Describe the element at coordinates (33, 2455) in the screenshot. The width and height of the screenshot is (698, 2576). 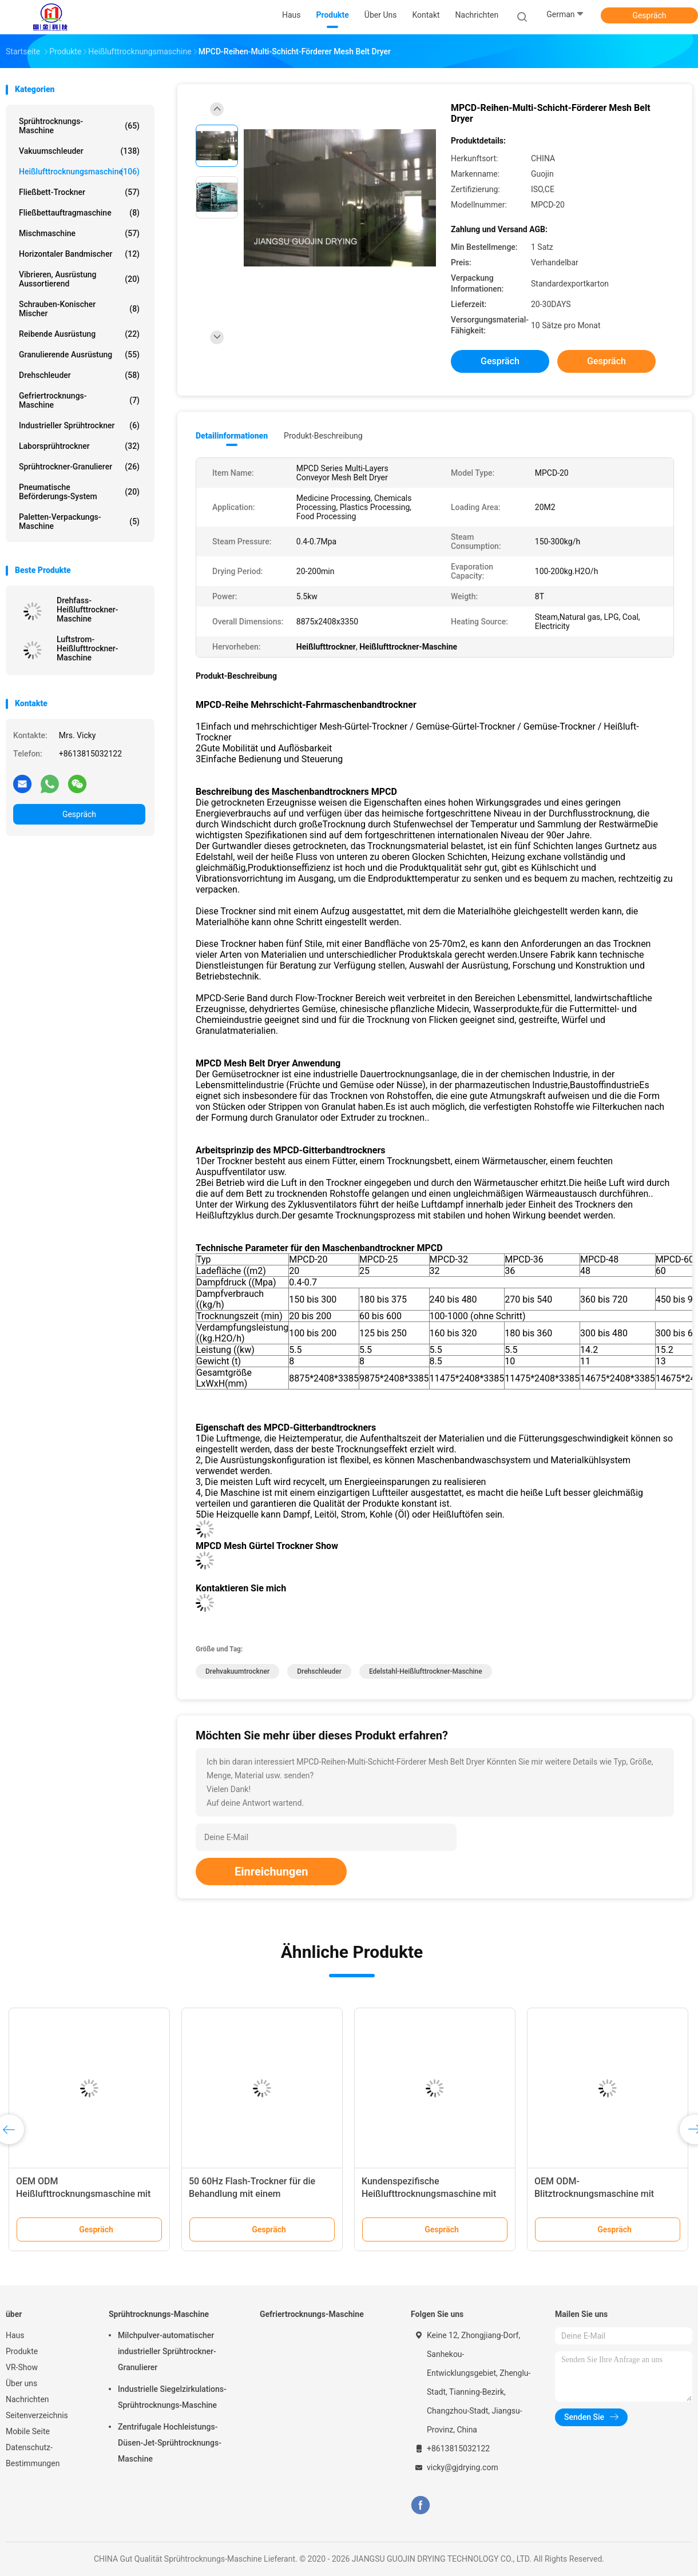
I see `Datenschutz-Bestimmungen` at that location.